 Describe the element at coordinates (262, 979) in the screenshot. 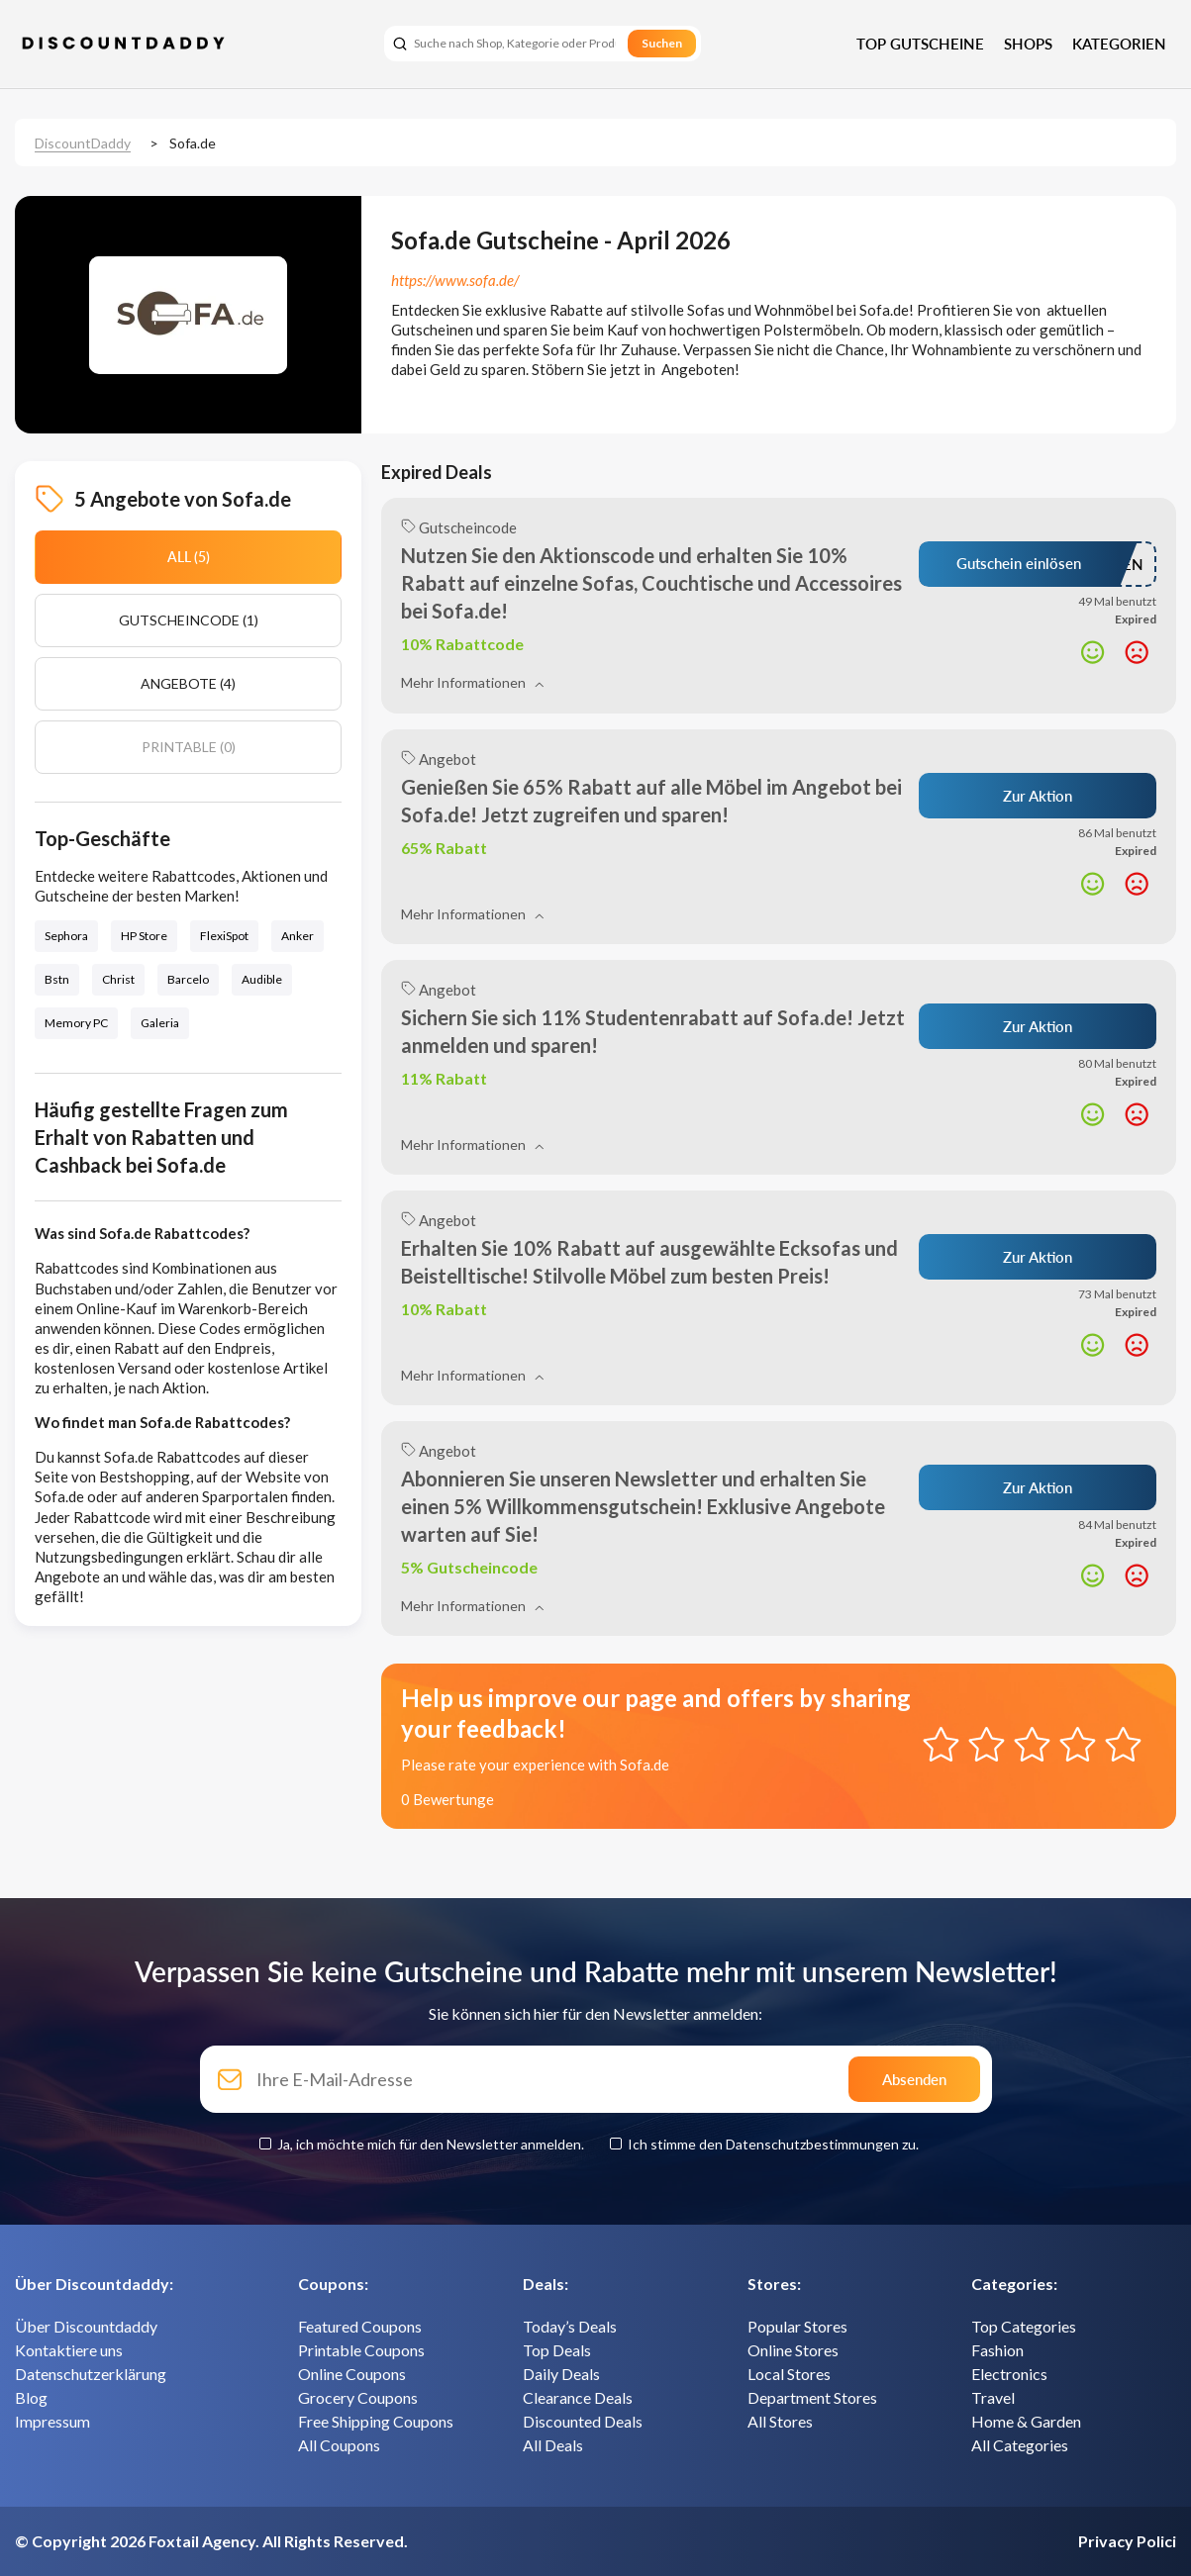

I see `Audible` at that location.